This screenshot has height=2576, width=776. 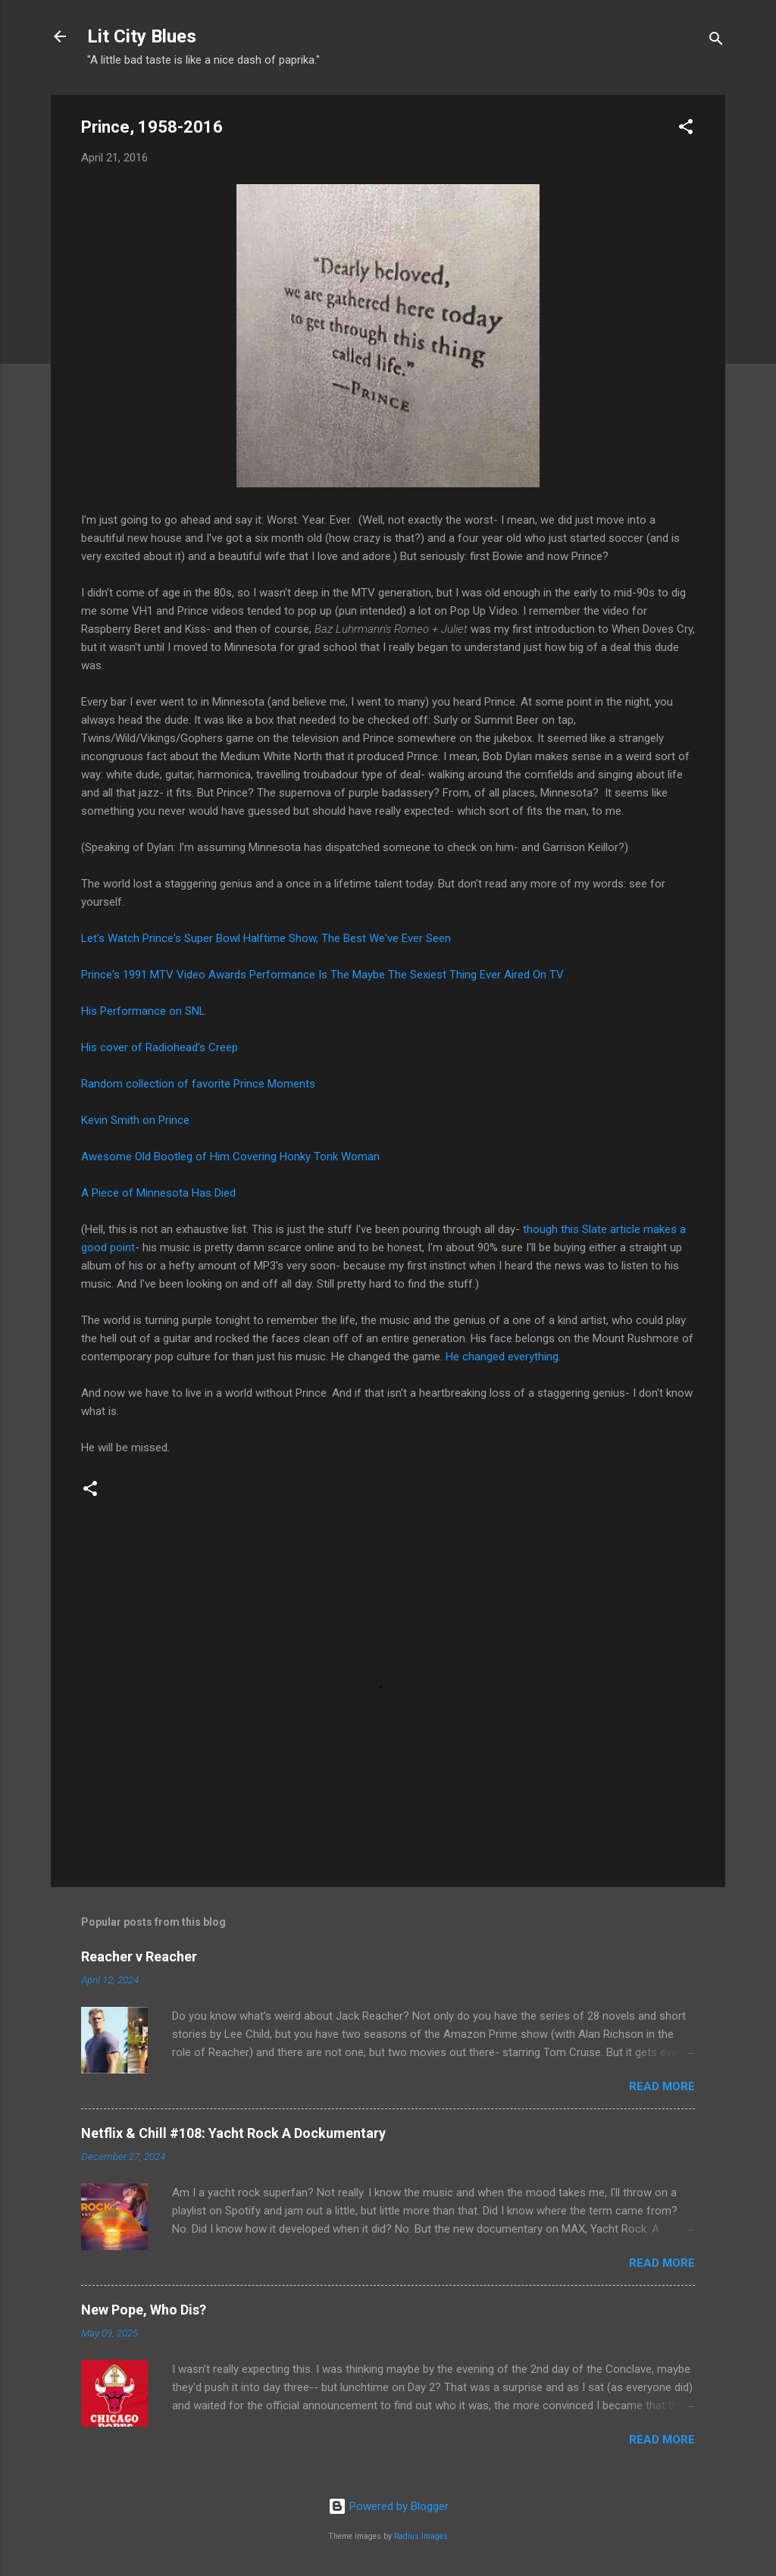 What do you see at coordinates (141, 36) in the screenshot?
I see `Lit City Blues` at bounding box center [141, 36].